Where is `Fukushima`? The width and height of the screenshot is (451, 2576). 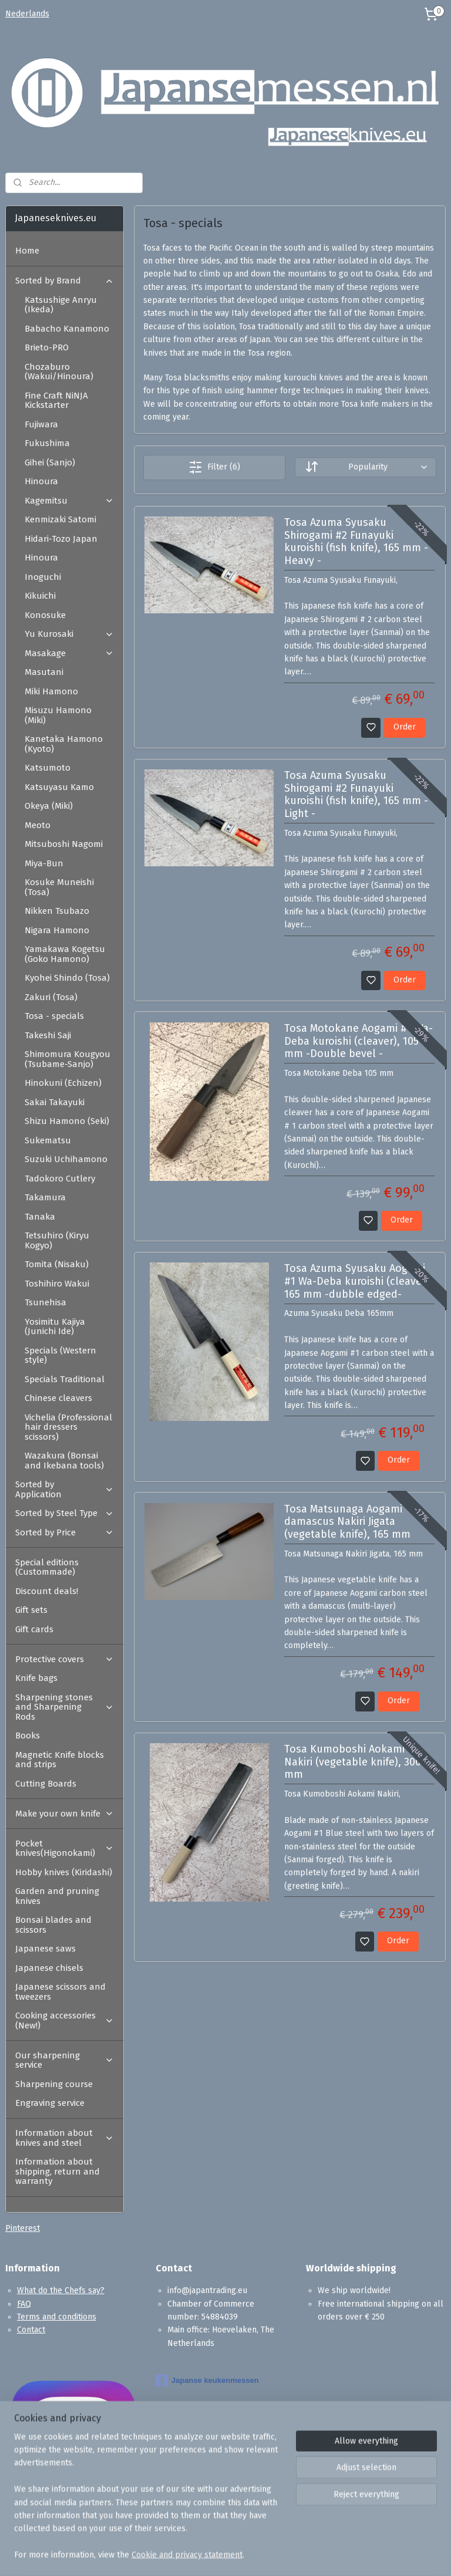
Fukushima is located at coordinates (47, 443).